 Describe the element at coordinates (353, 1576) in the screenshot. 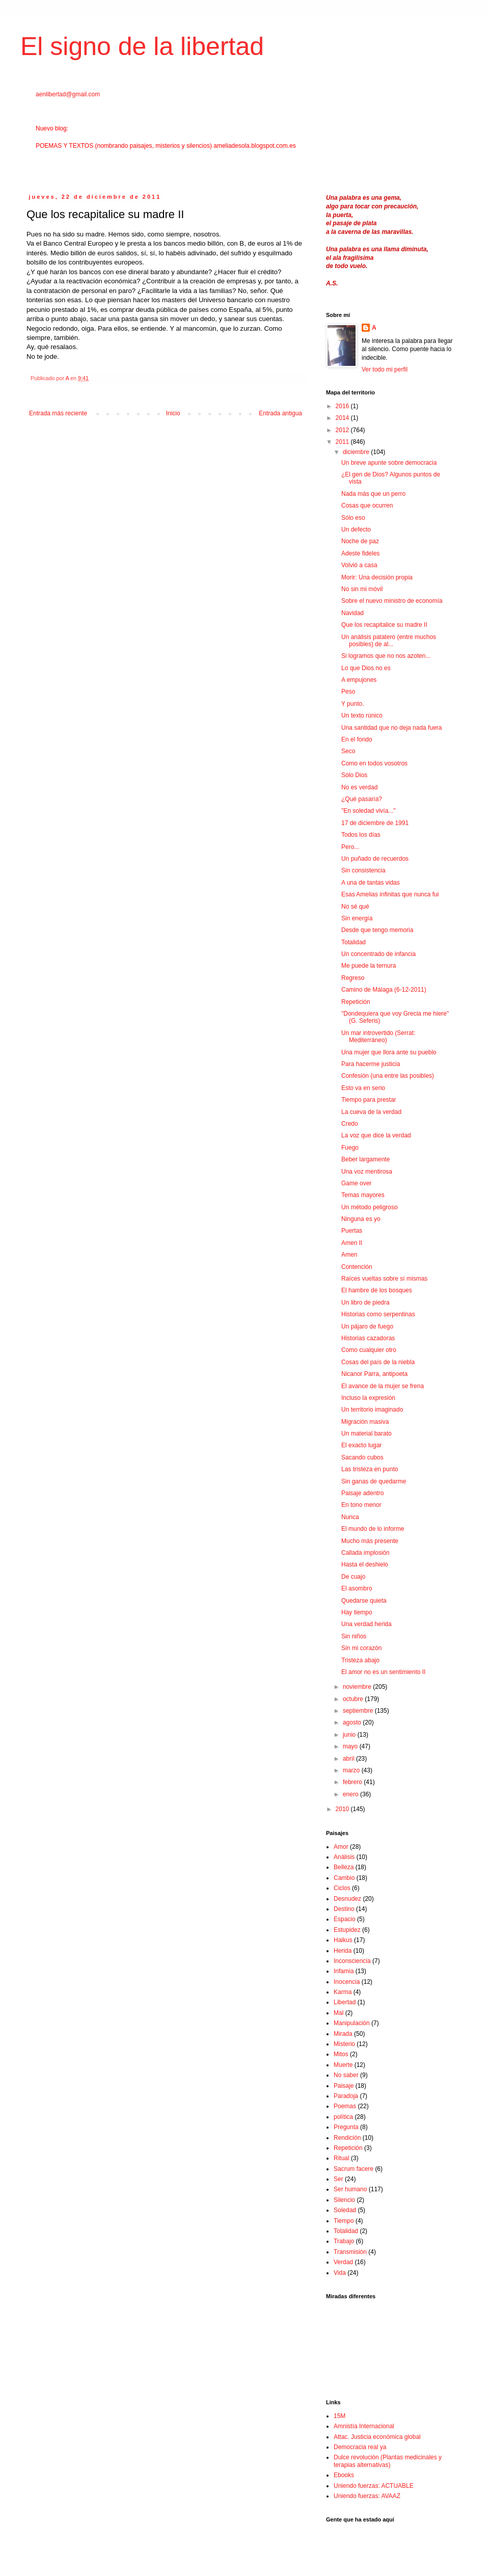

I see `De cuajo` at that location.